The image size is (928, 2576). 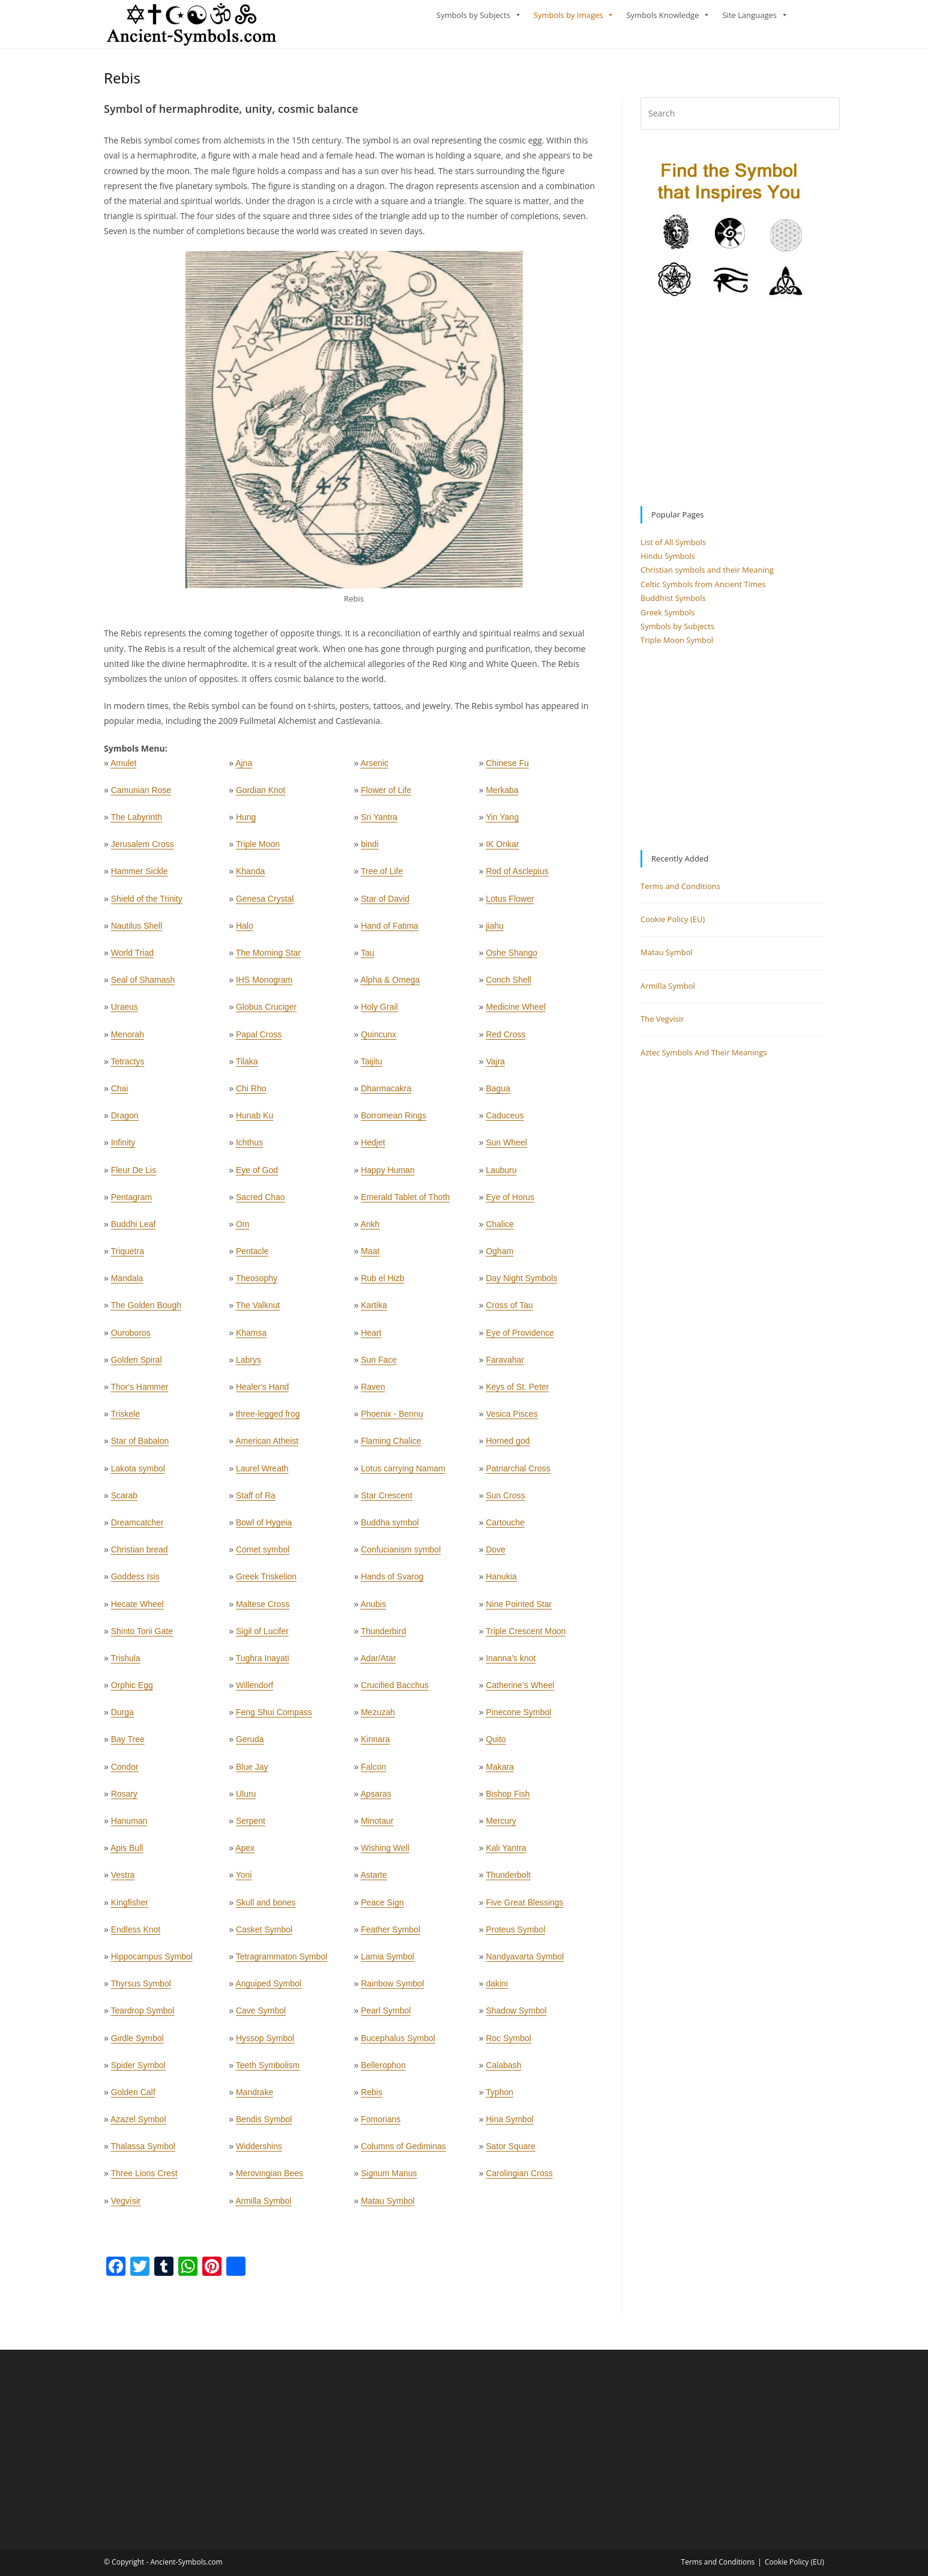 What do you see at coordinates (249, 1148) in the screenshot?
I see `Ichthus` at bounding box center [249, 1148].